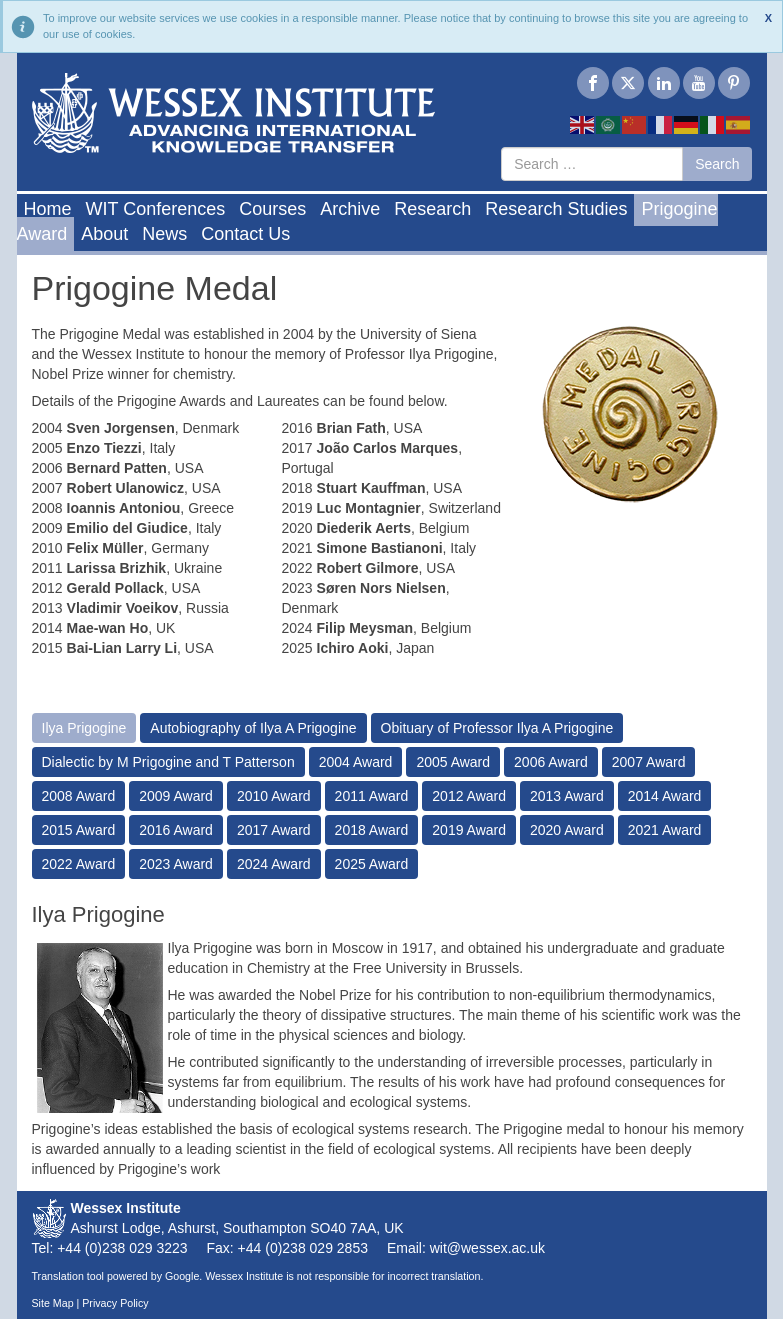 The height and width of the screenshot is (1319, 783). I want to click on About, so click(104, 234).